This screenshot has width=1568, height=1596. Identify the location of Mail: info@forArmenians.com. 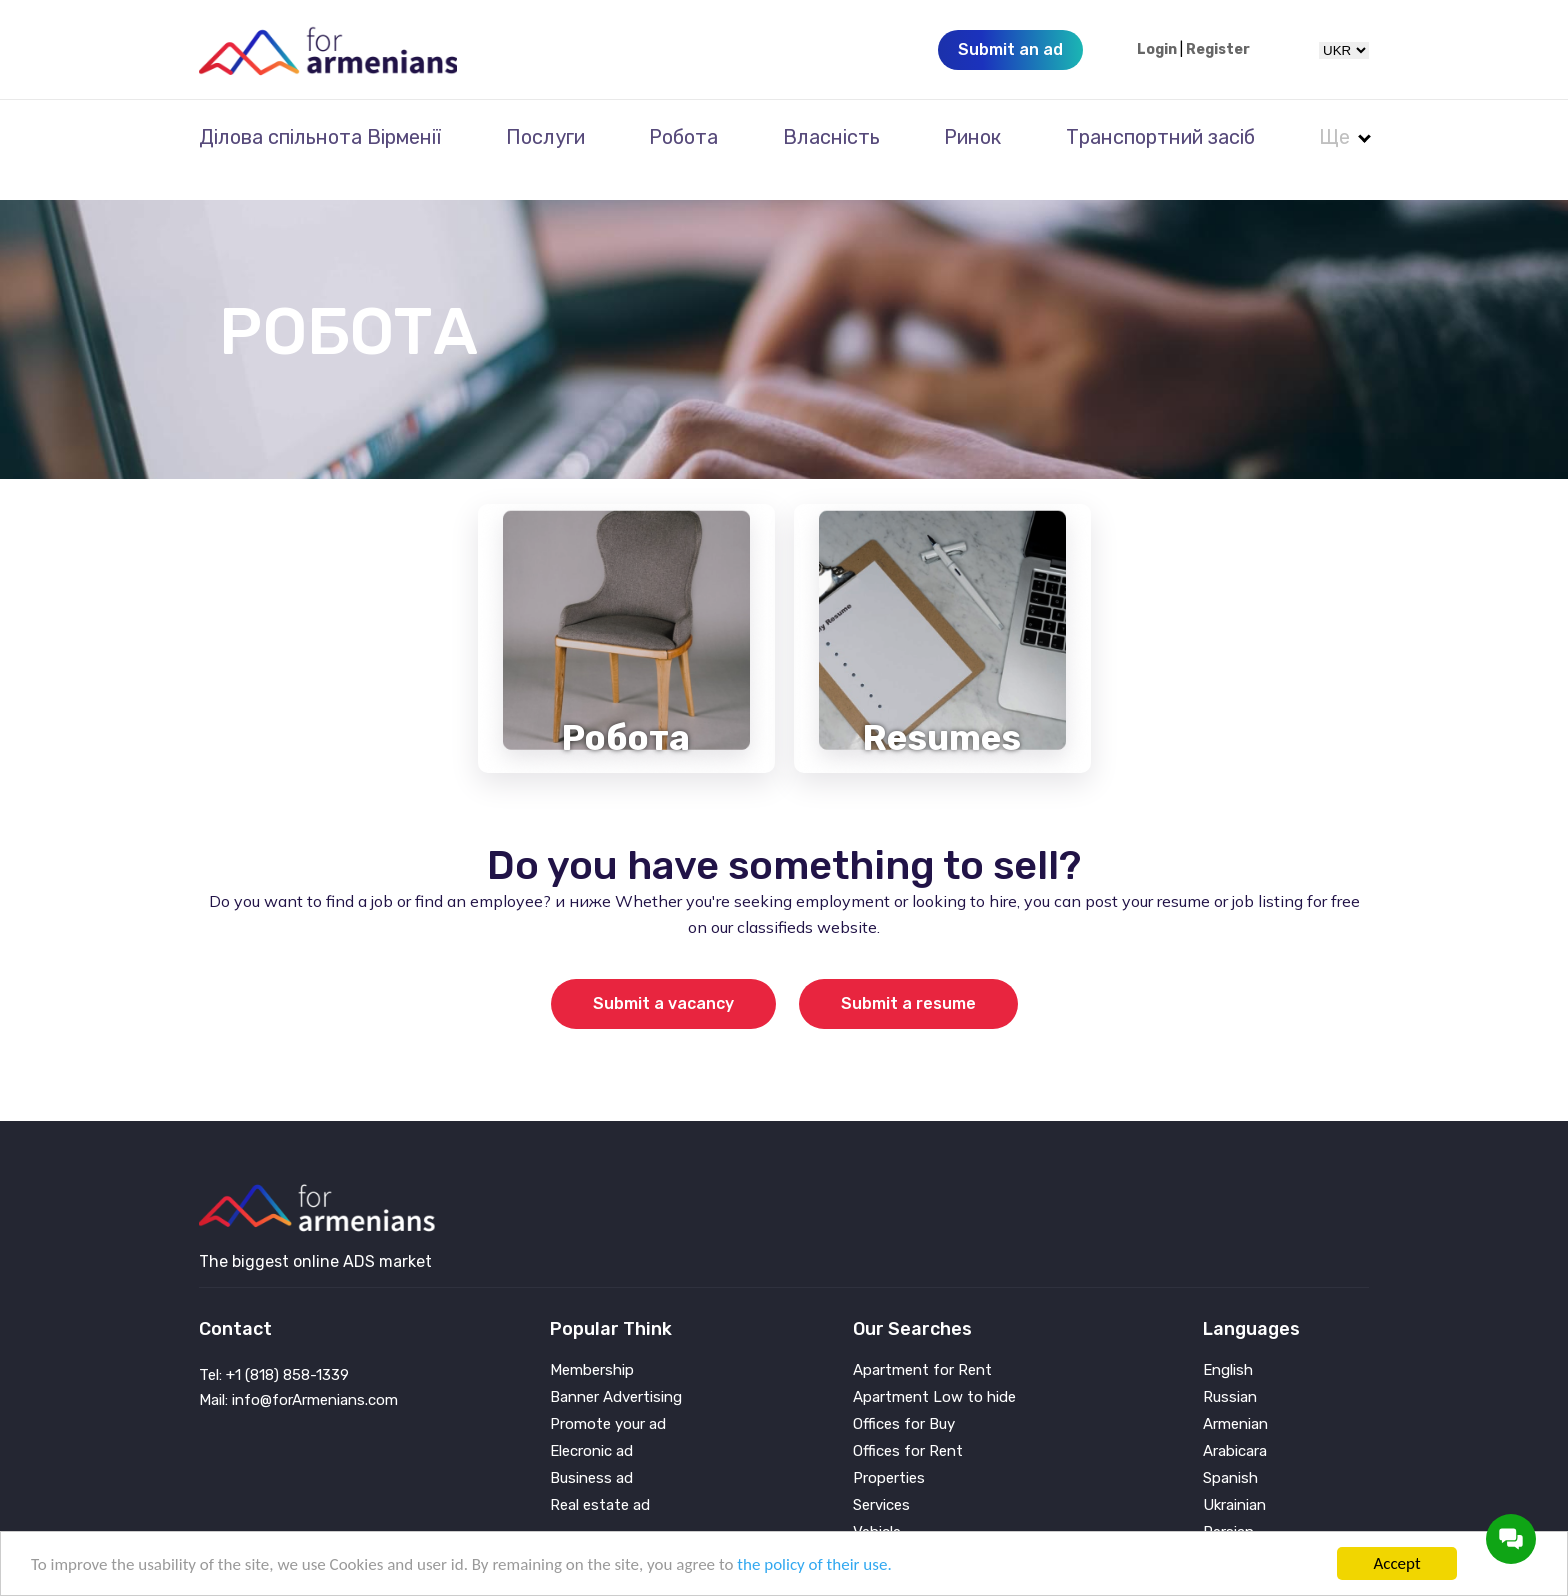
(298, 1373).